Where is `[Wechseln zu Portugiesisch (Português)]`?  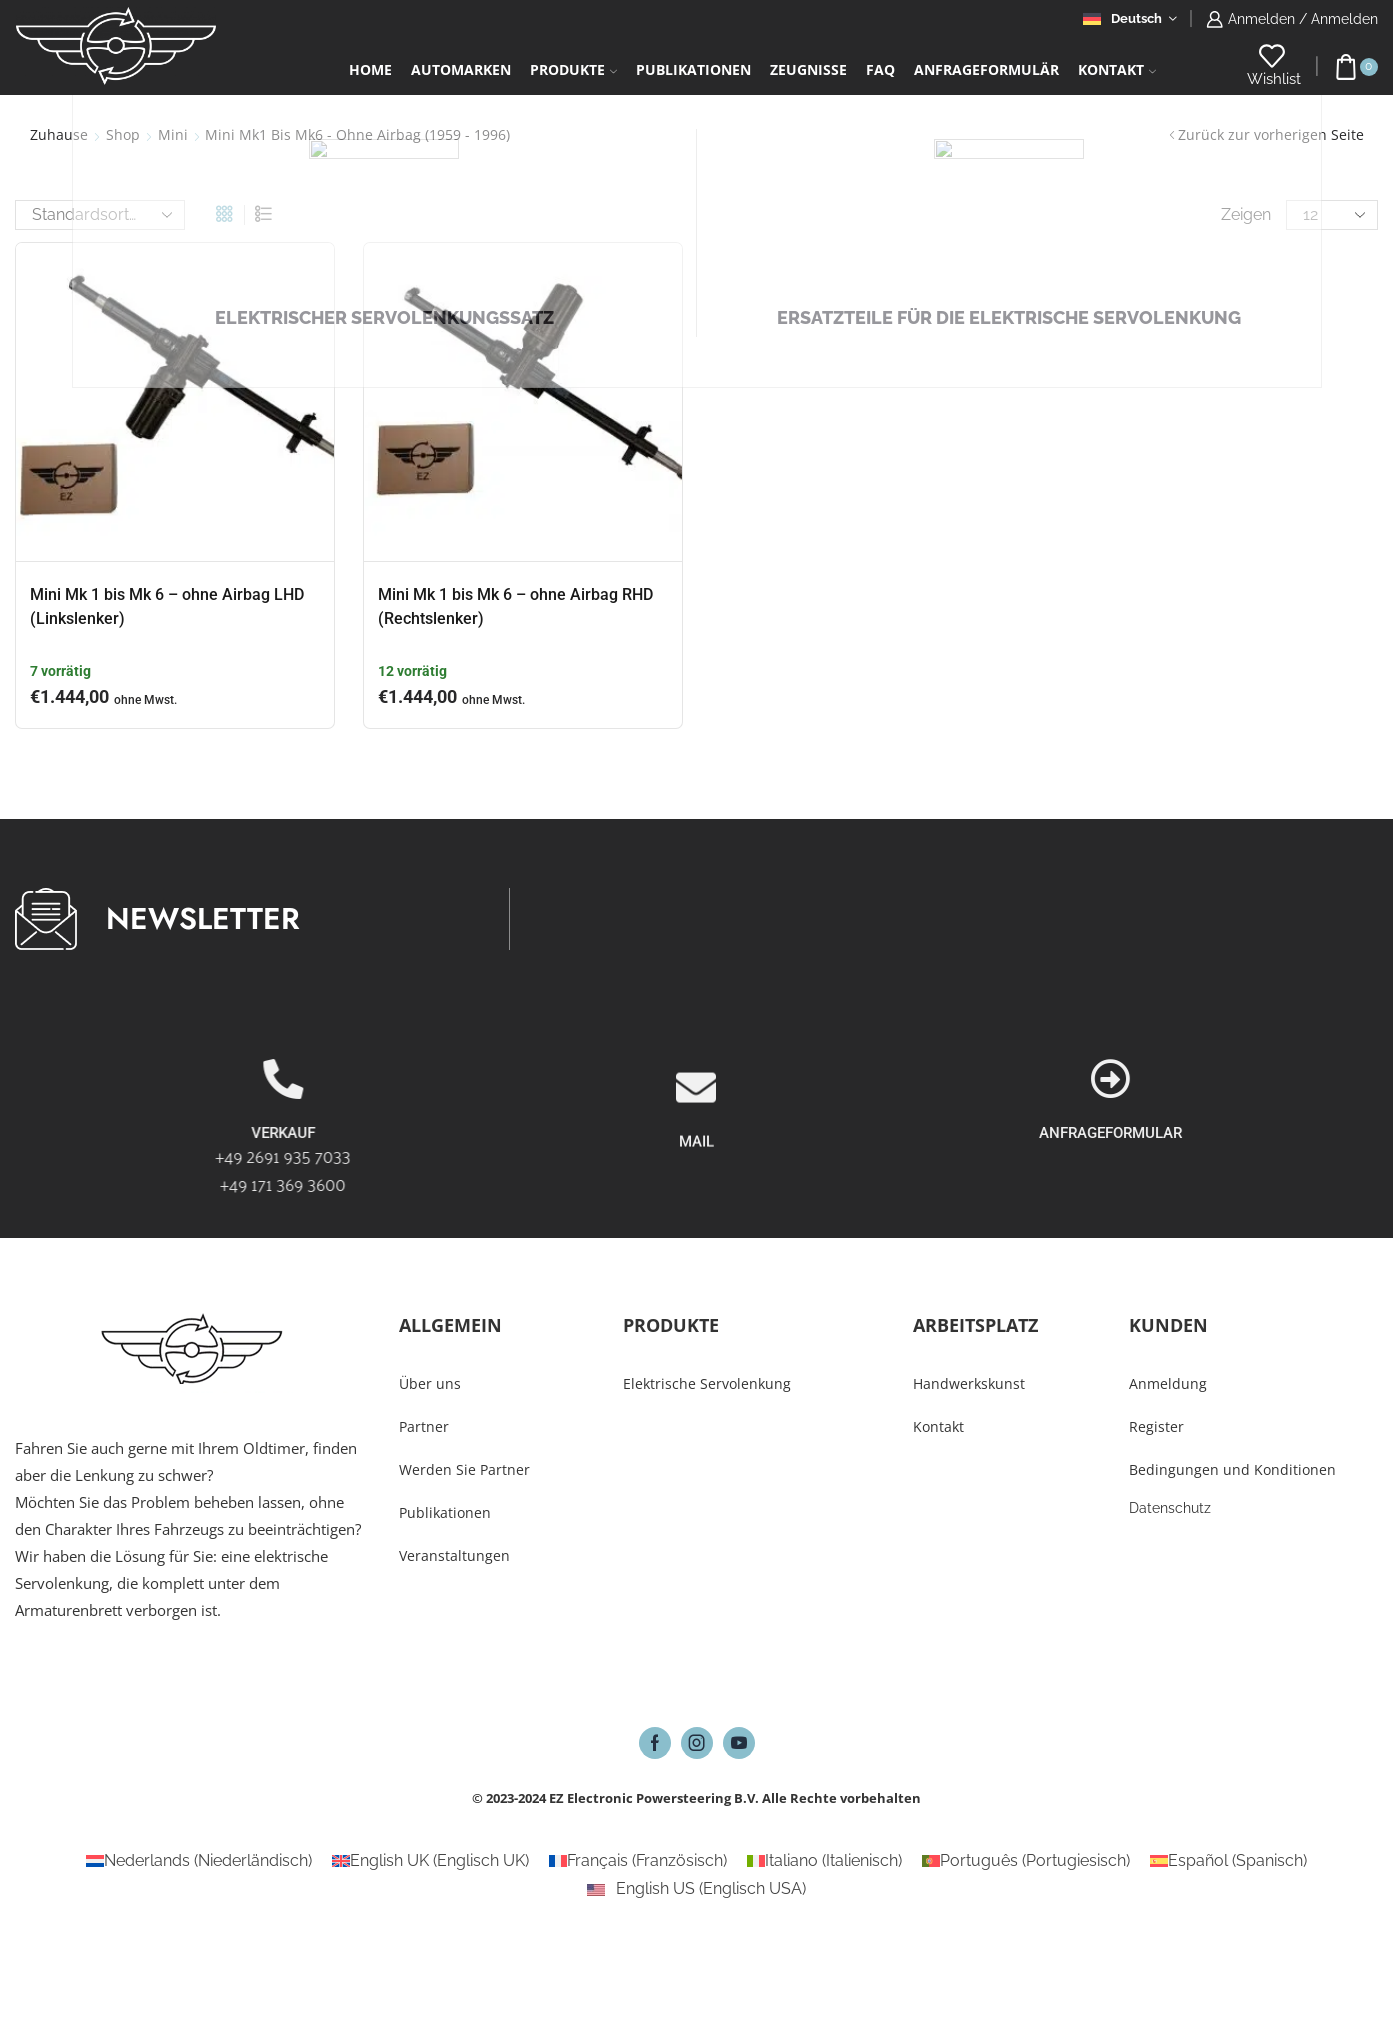
[Wechseln zu Portugiesisch (Português)] is located at coordinates (1026, 1861).